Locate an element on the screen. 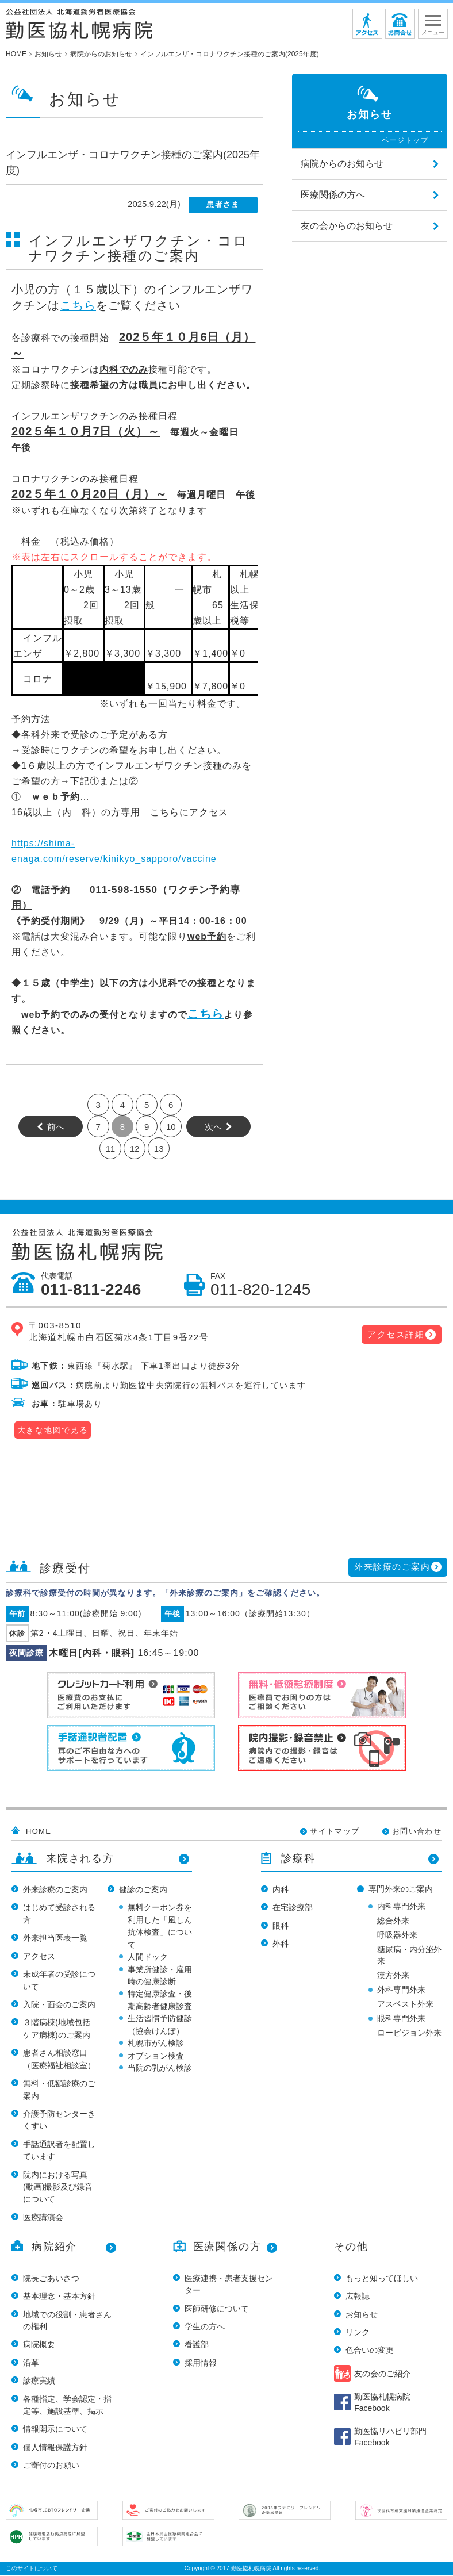  外科専門外来 is located at coordinates (401, 1989).